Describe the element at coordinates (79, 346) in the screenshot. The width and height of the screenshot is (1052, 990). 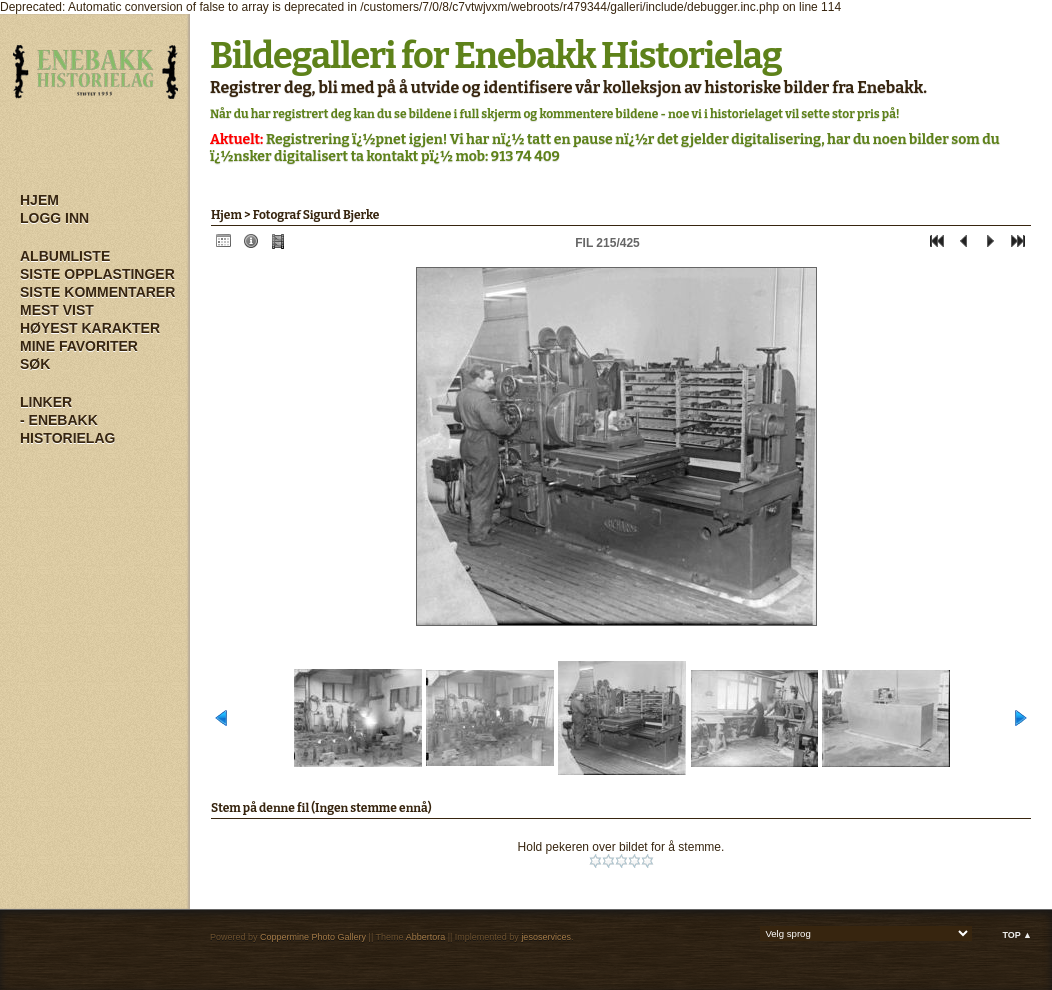
I see `Mine Favoriter` at that location.